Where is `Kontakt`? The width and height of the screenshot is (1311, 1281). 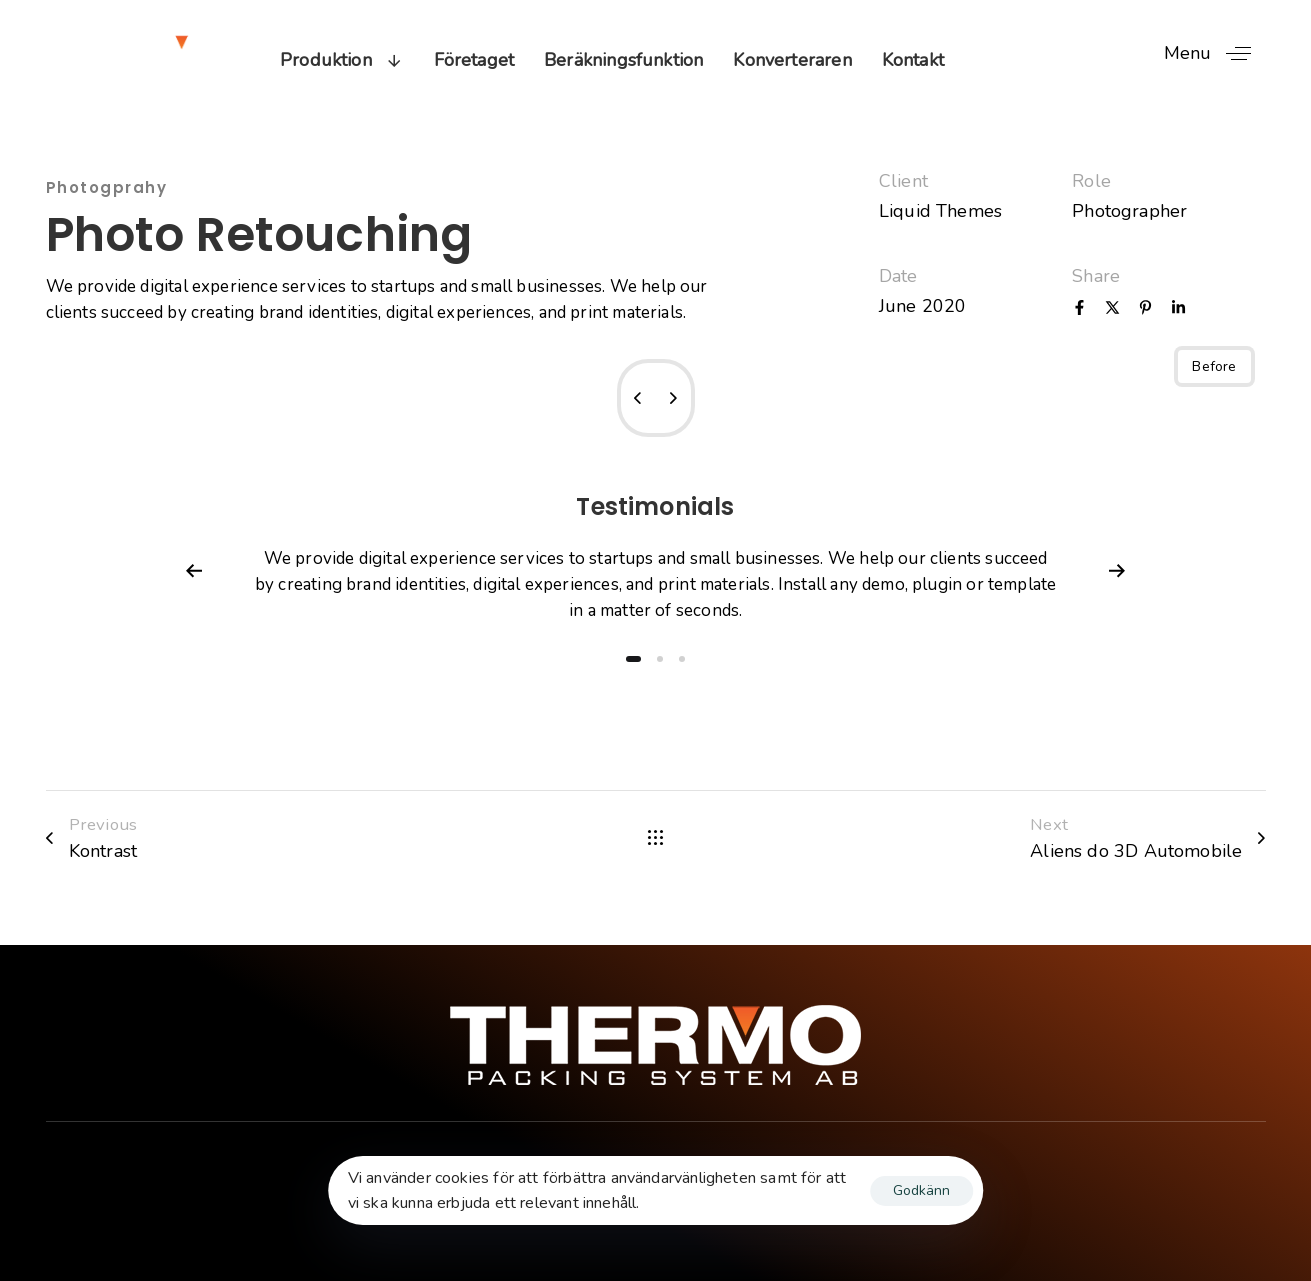 Kontakt is located at coordinates (913, 60).